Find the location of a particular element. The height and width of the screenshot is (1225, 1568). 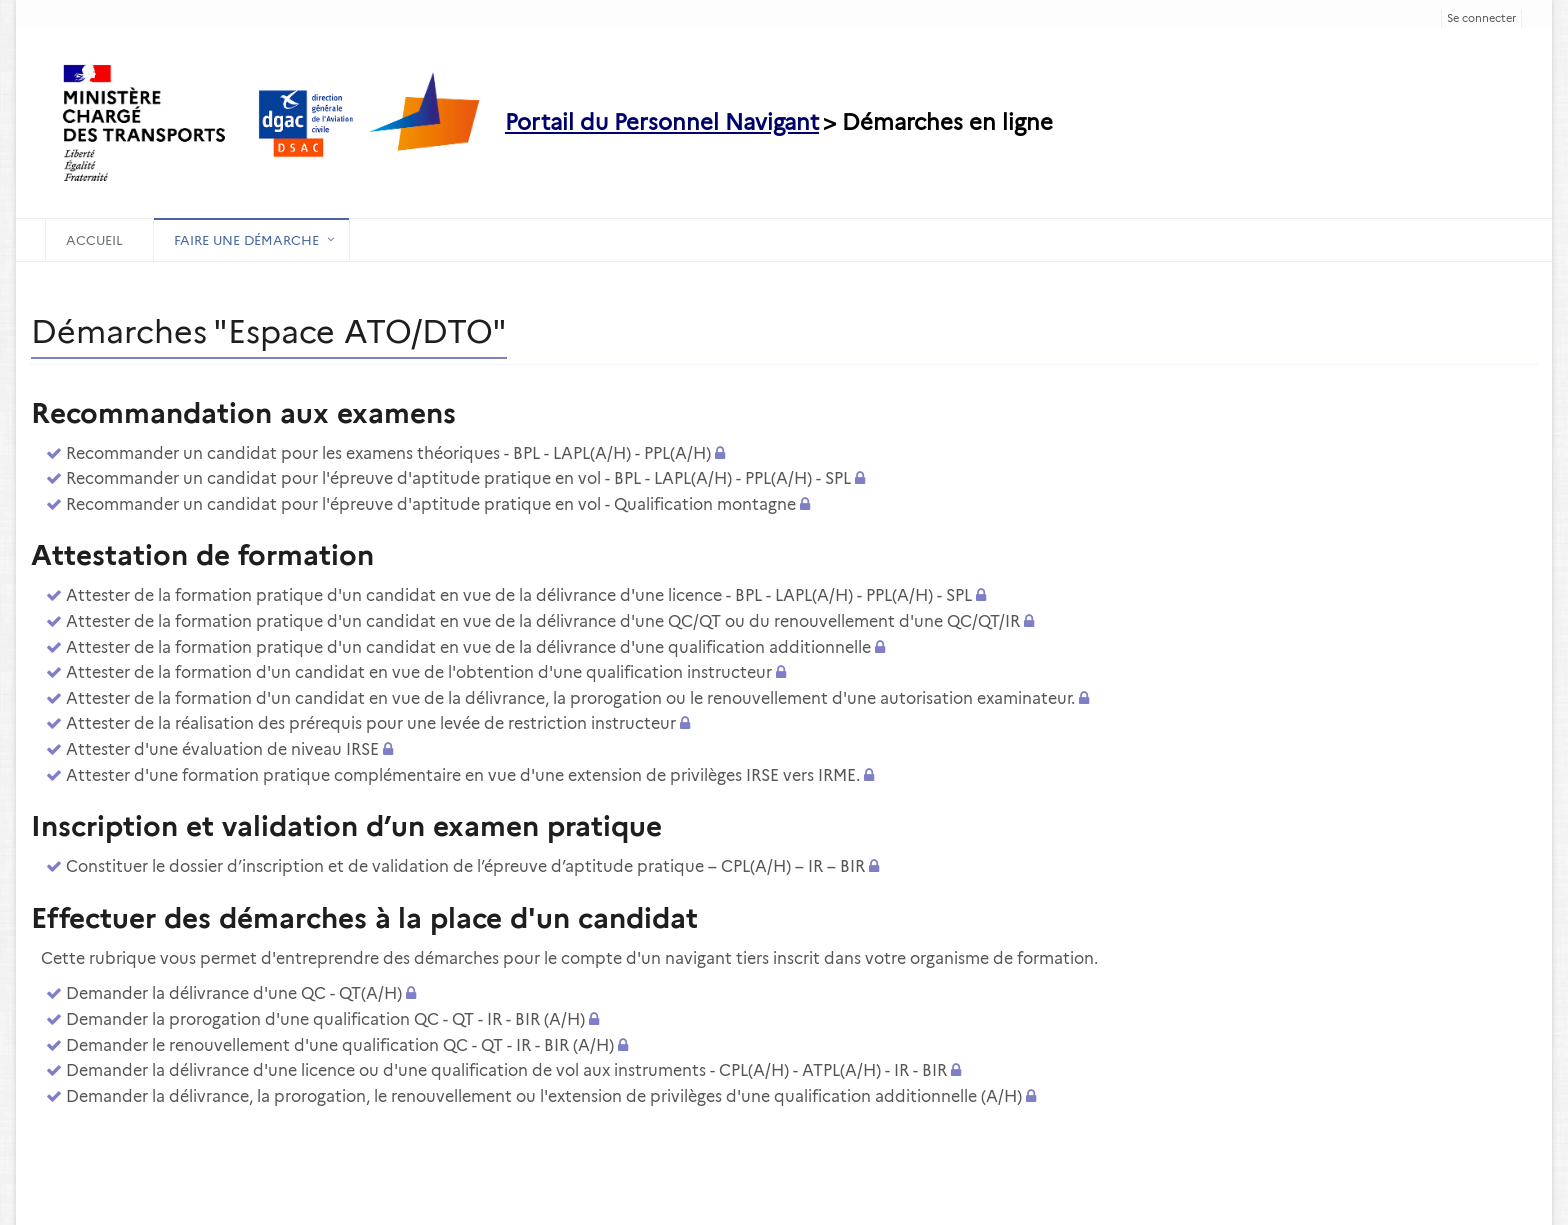

Attester de la formation pratique d'un candidat en vue de la délivrance d'une QC/QT ou du renouvellement d'une QC/QT/IR is located at coordinates (543, 621).